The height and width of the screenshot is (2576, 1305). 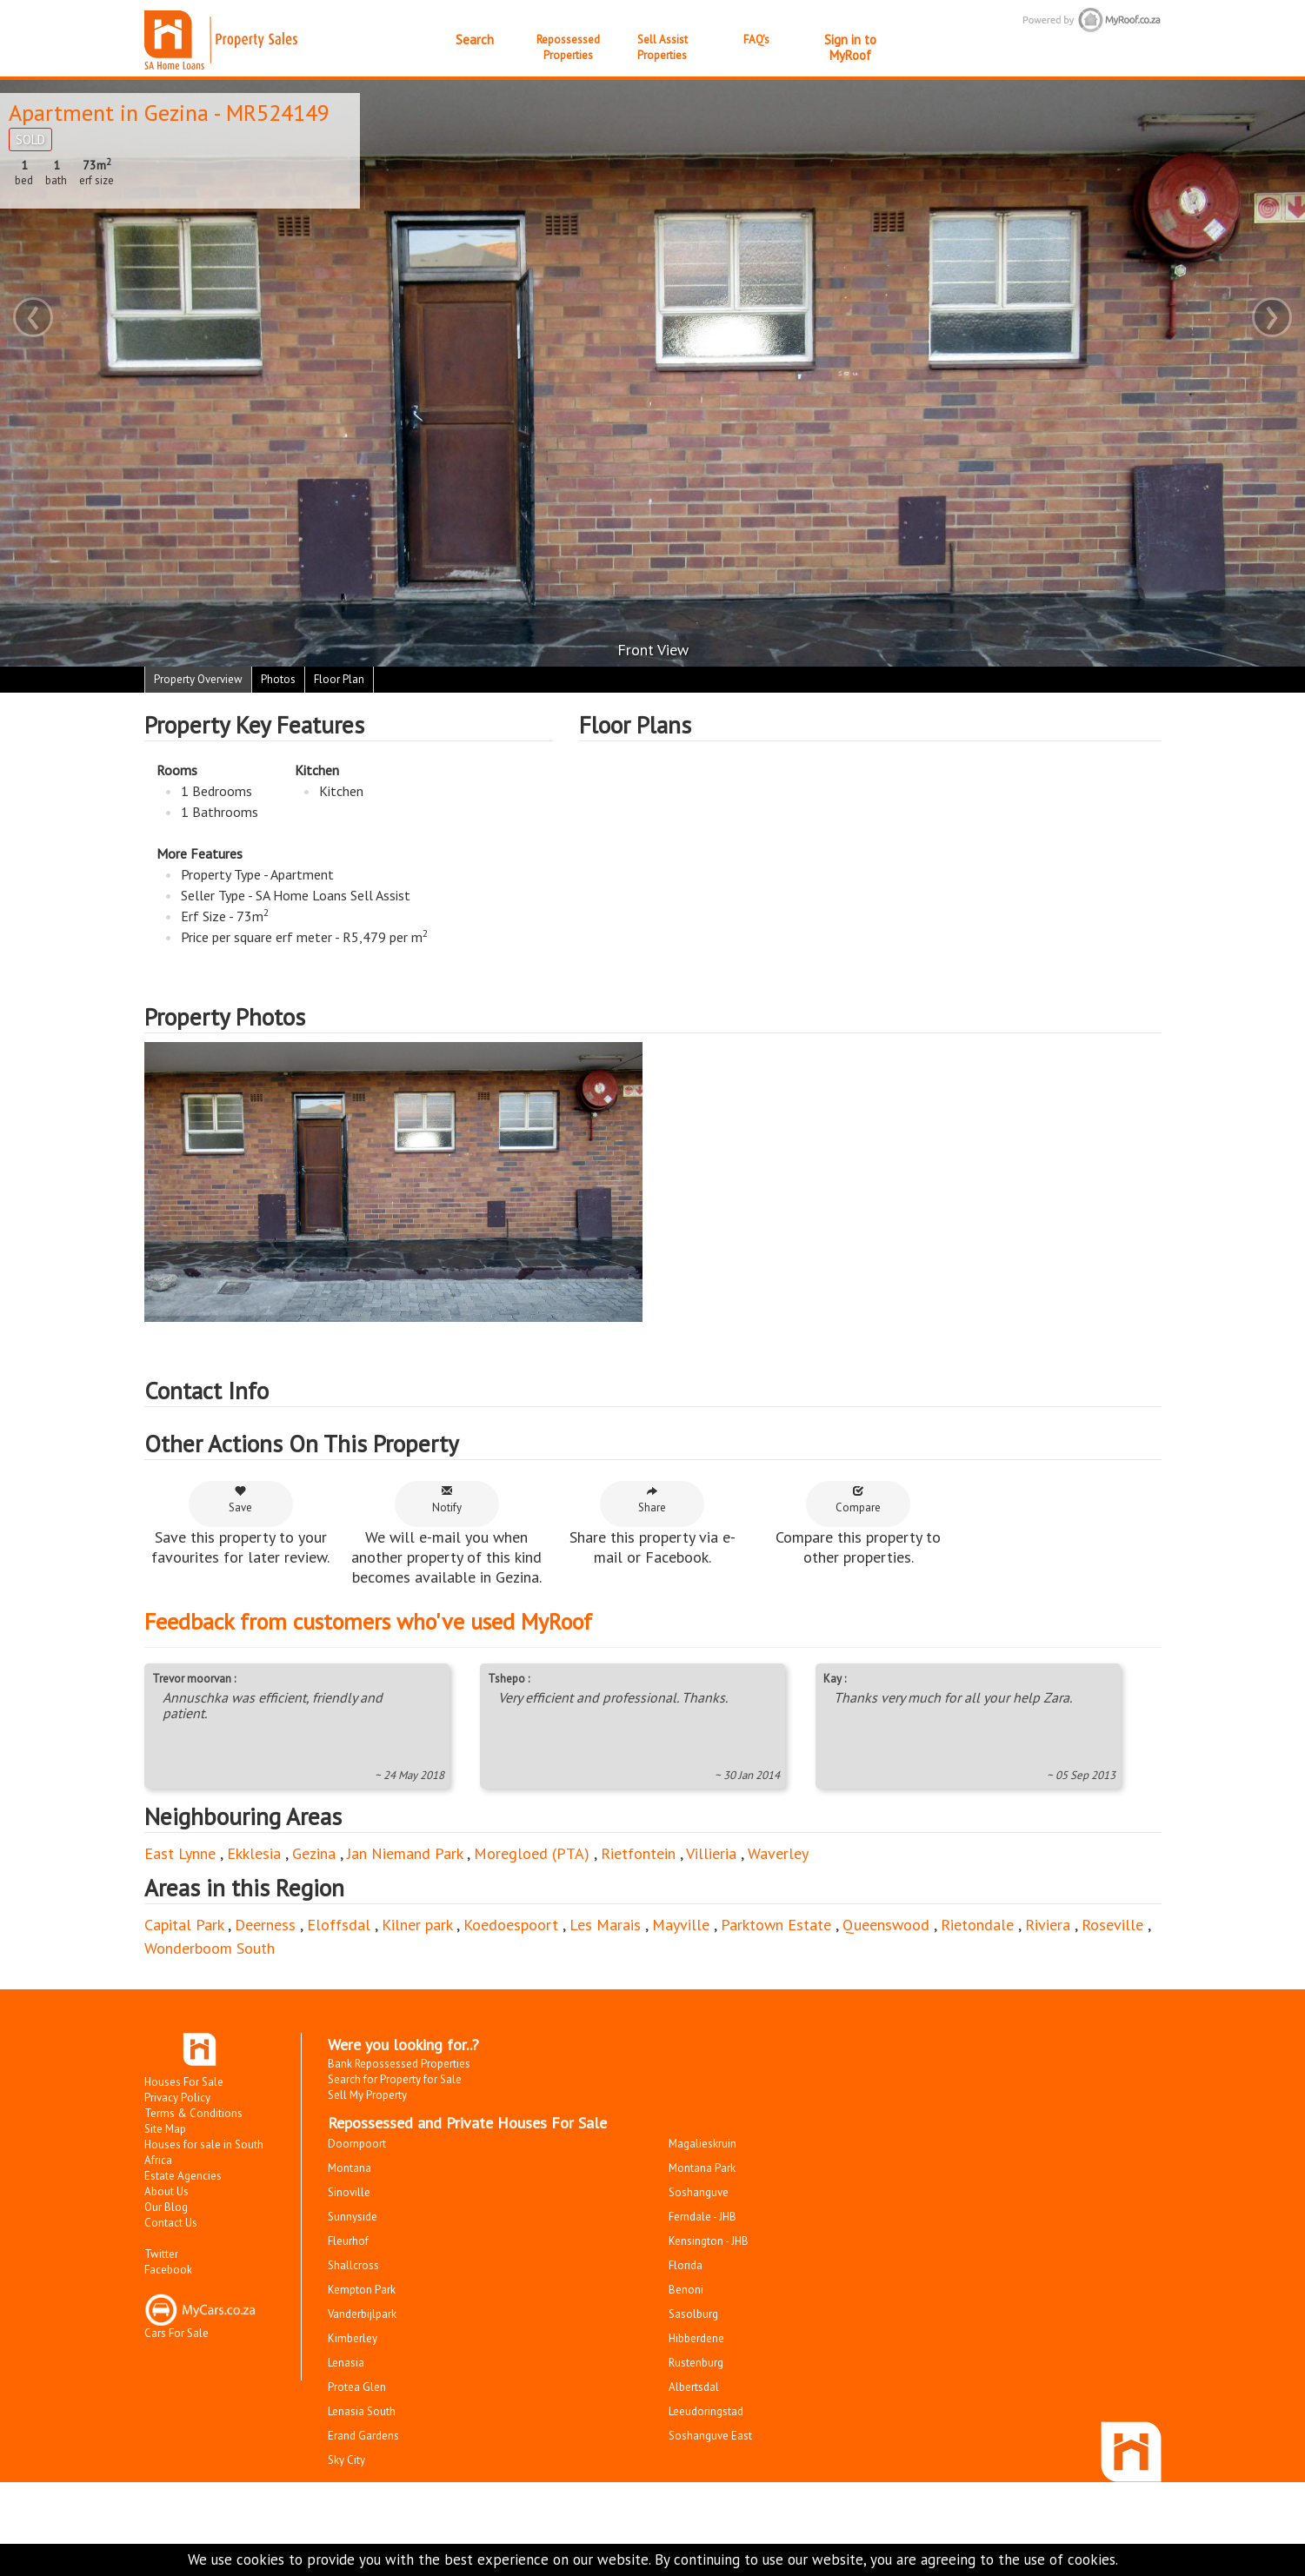 I want to click on Erand Gardens, so click(x=363, y=2435).